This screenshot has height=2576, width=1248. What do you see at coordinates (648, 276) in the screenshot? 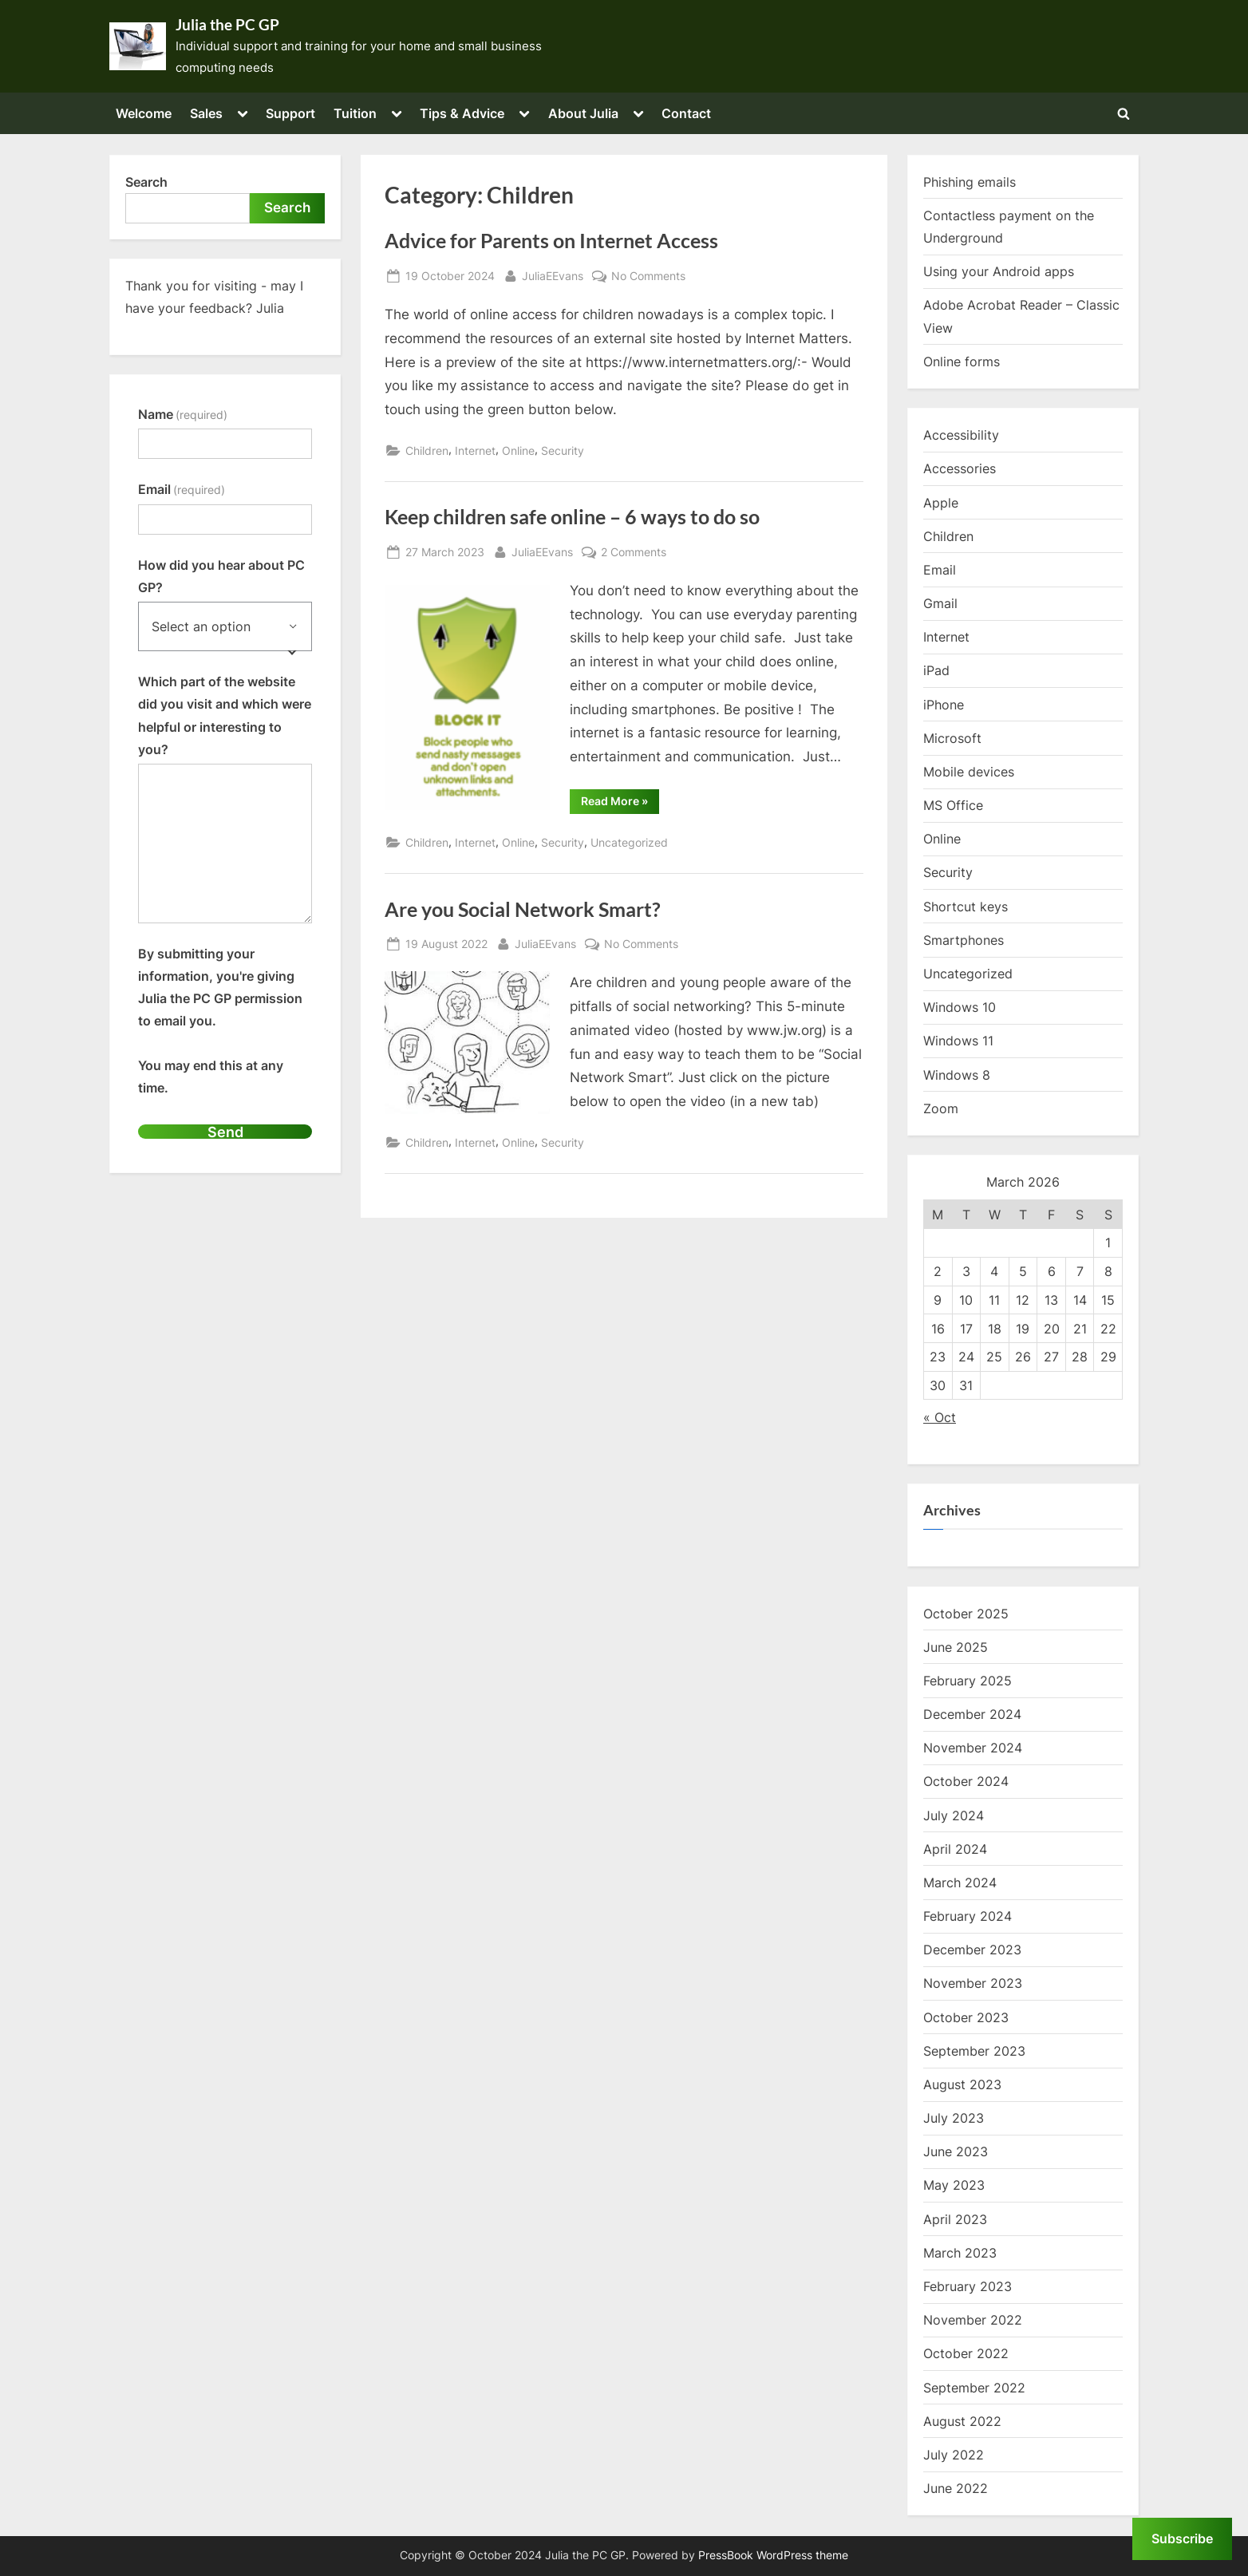
I see `No Comments` at bounding box center [648, 276].